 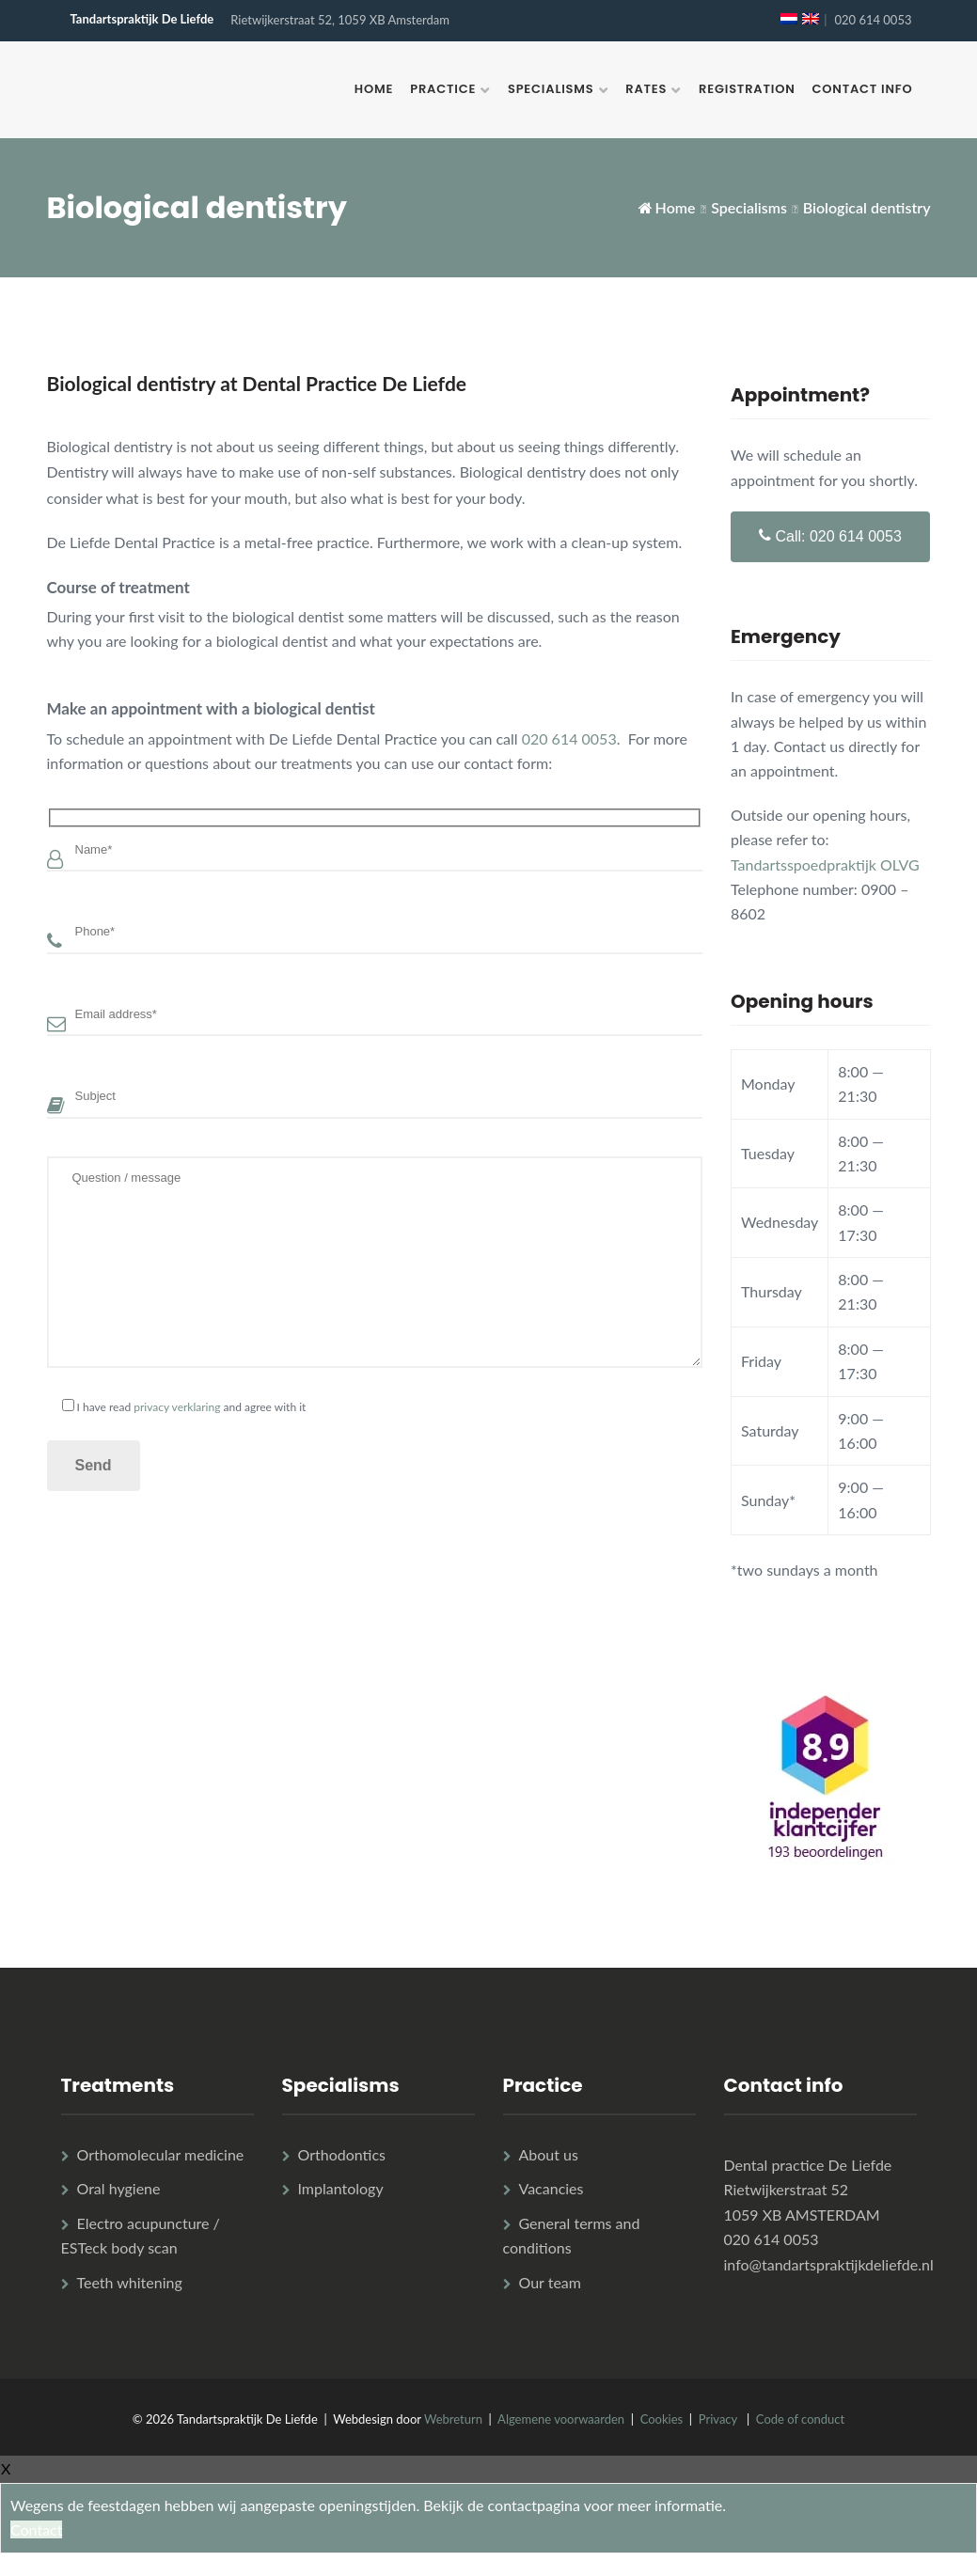 I want to click on Practice, so click(x=443, y=89).